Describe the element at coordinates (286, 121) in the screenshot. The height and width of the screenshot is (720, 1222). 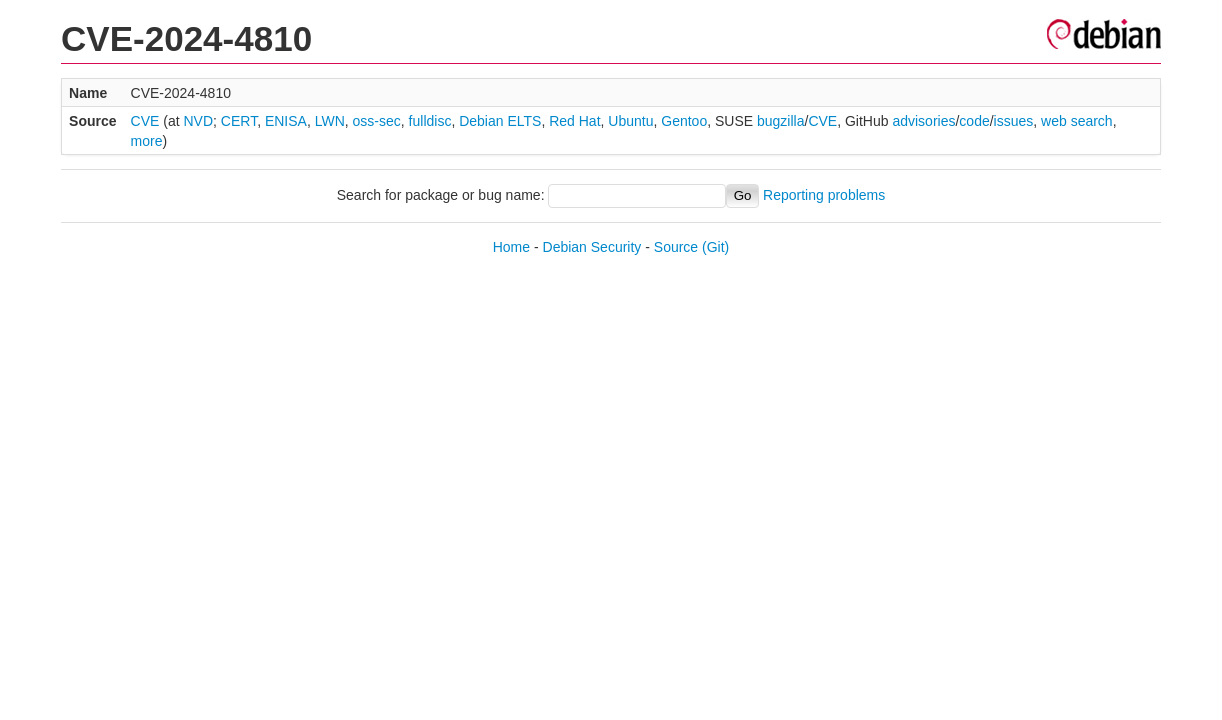
I see `ENISA` at that location.